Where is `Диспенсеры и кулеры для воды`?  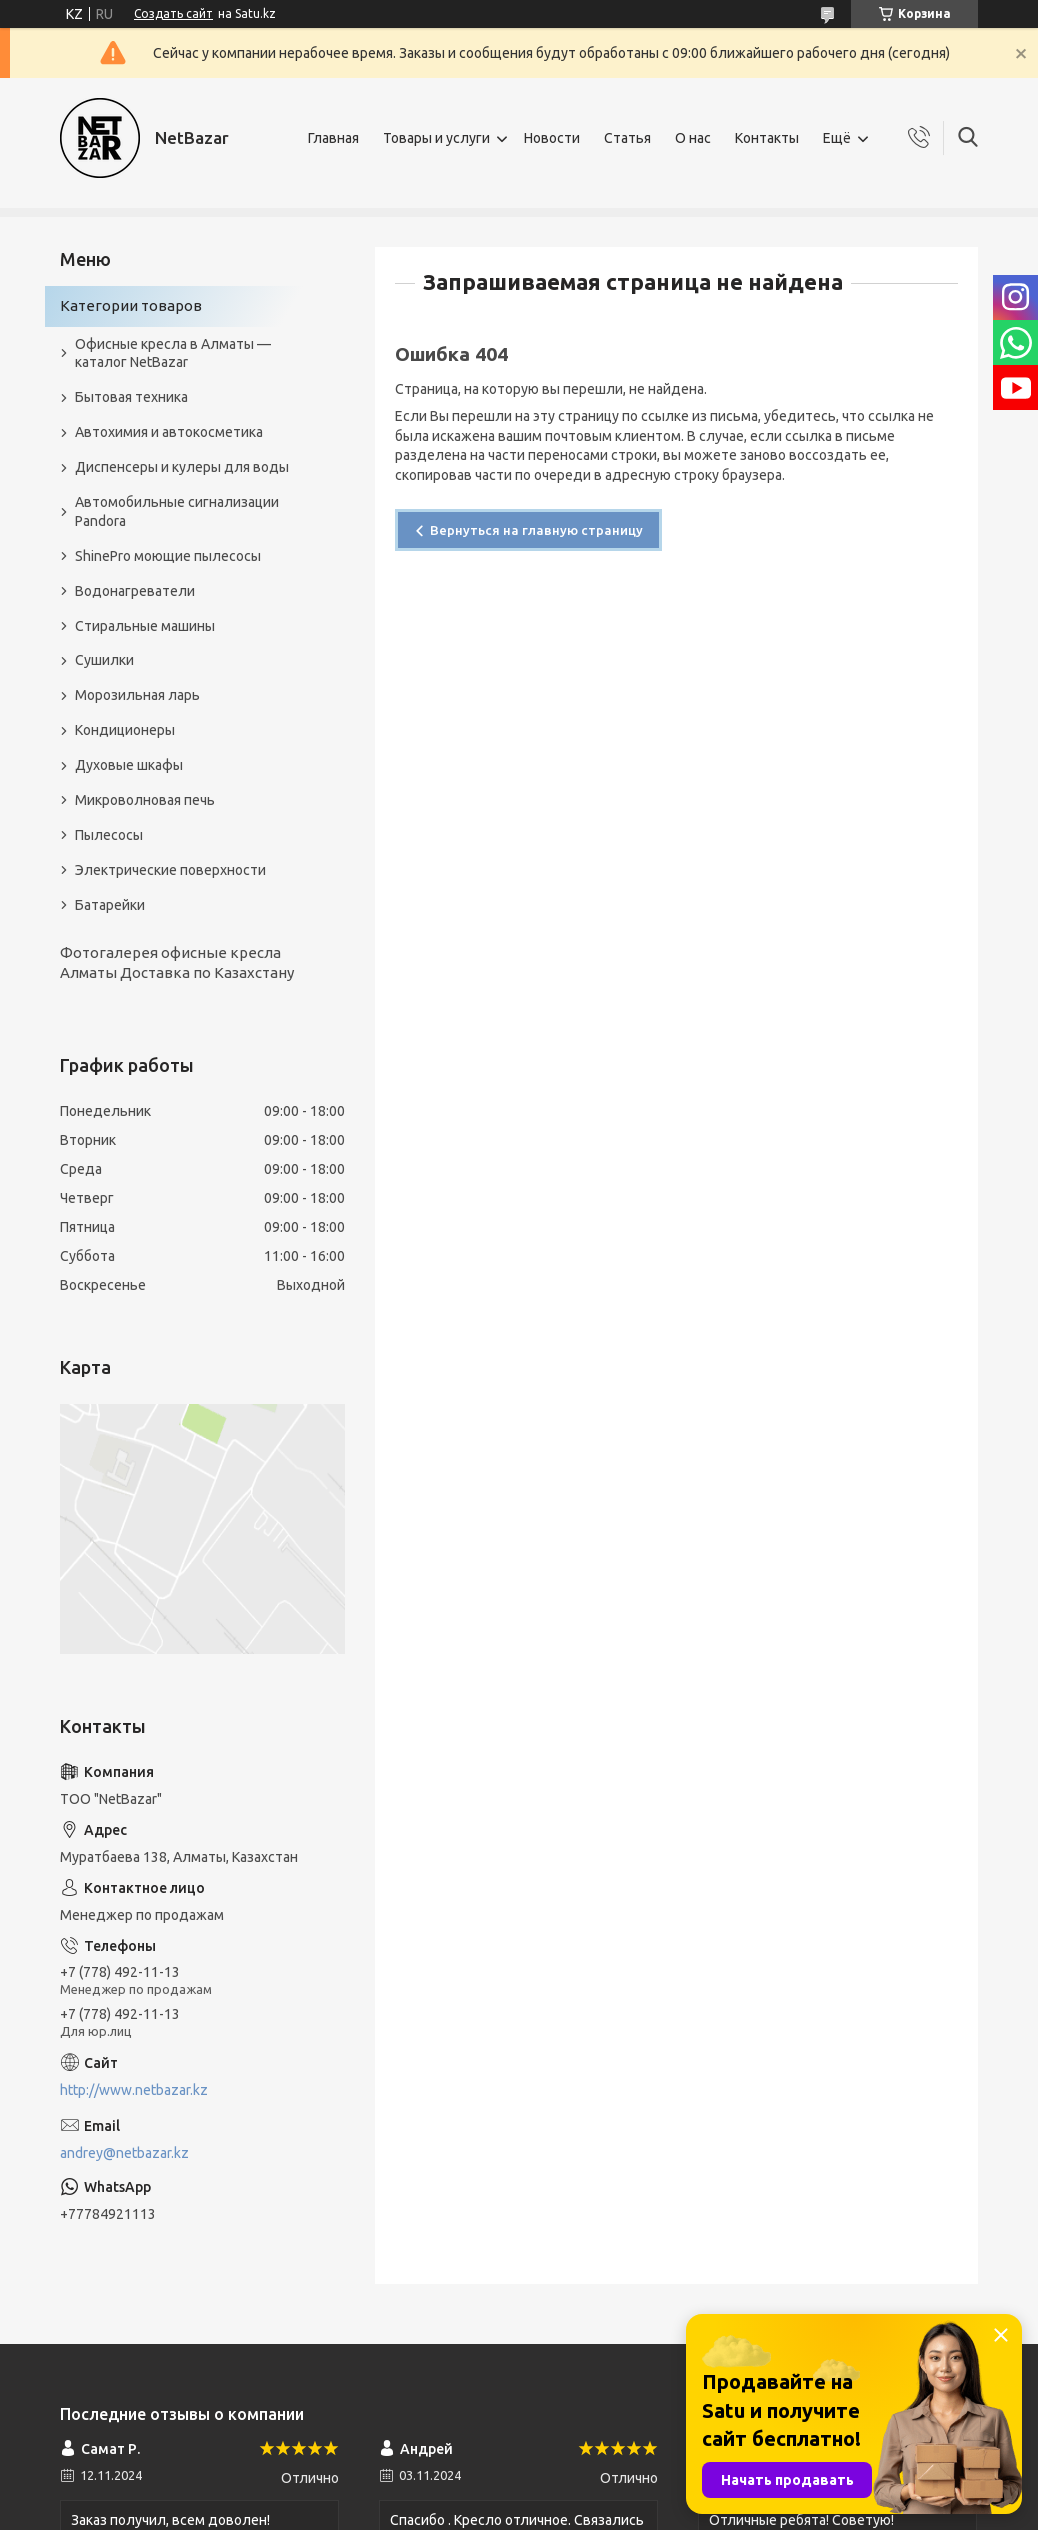 Диспенсеры и кулеры для воды is located at coordinates (182, 467).